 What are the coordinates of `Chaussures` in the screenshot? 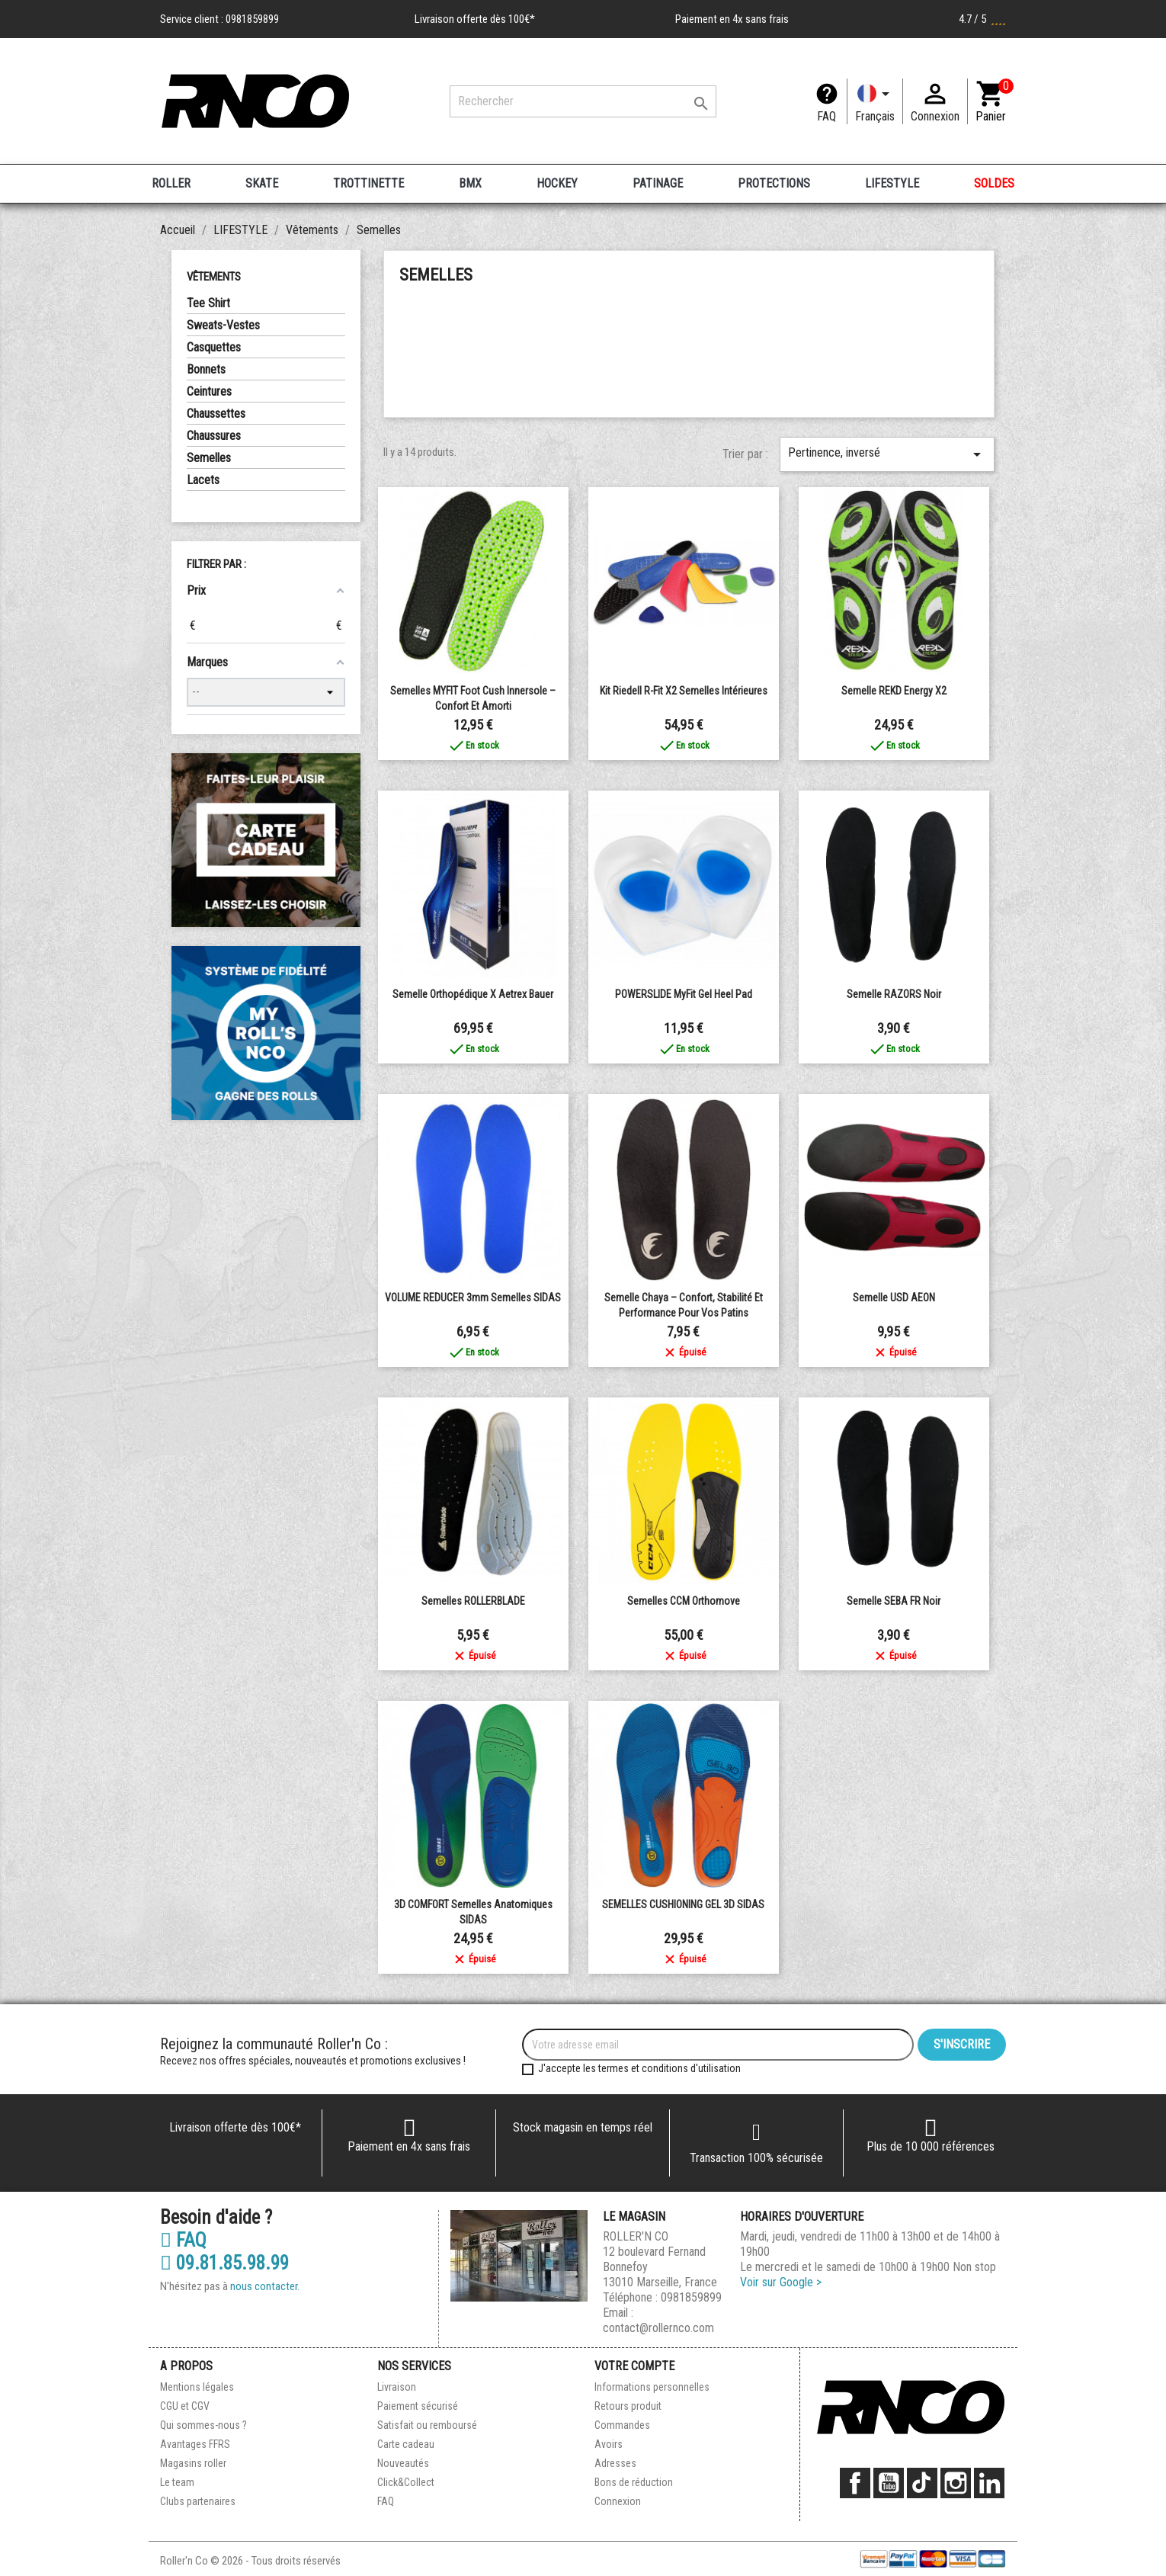 It's located at (214, 435).